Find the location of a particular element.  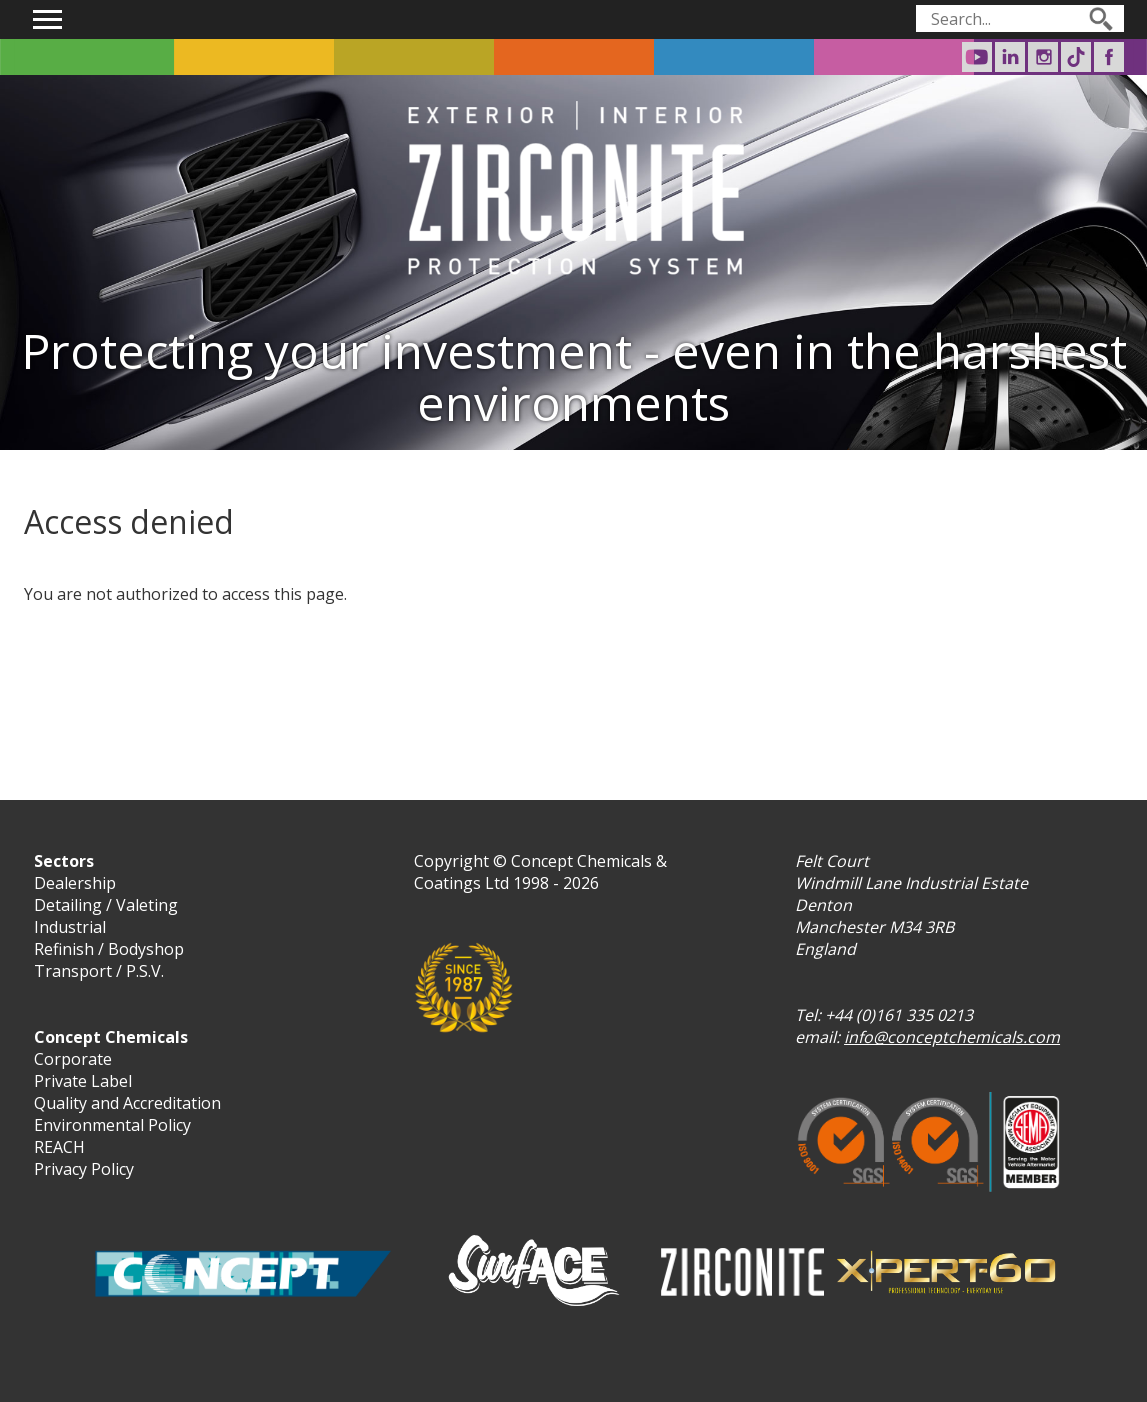

Concept Chemicals on Youtube is located at coordinates (977, 57).